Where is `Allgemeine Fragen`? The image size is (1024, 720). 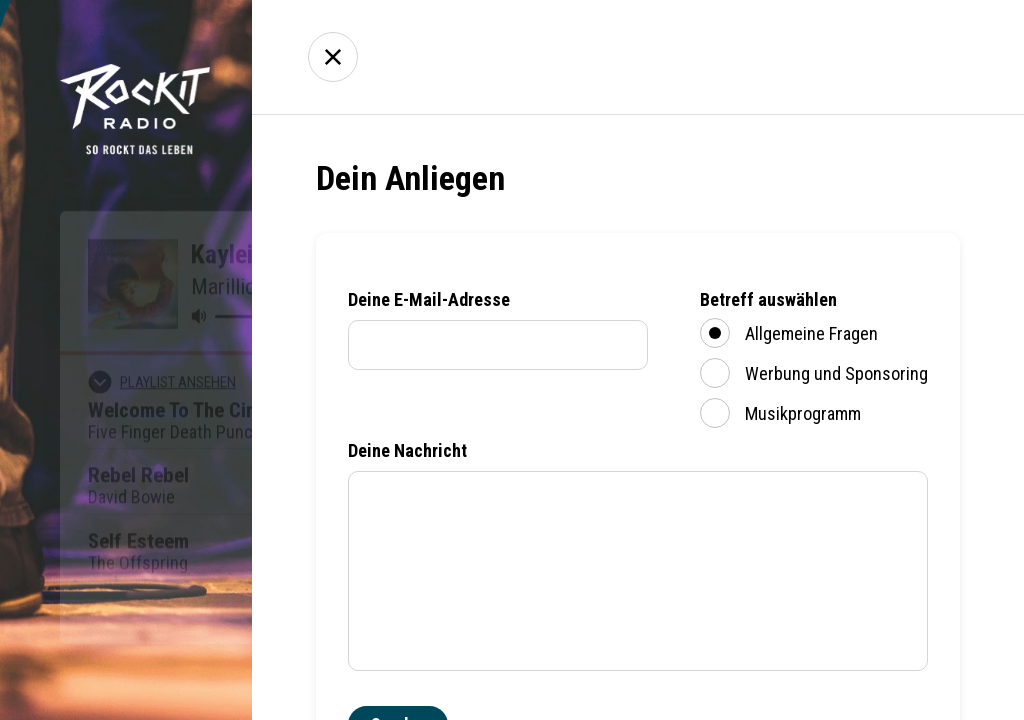 Allgemeine Fragen is located at coordinates (789, 333).